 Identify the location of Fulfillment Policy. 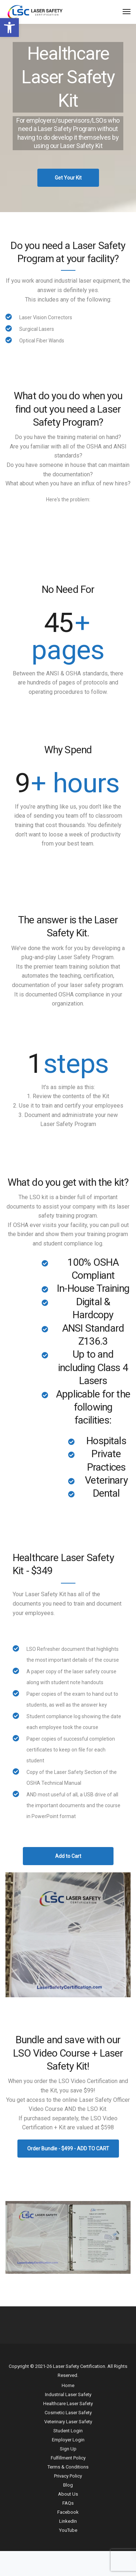
(68, 2458).